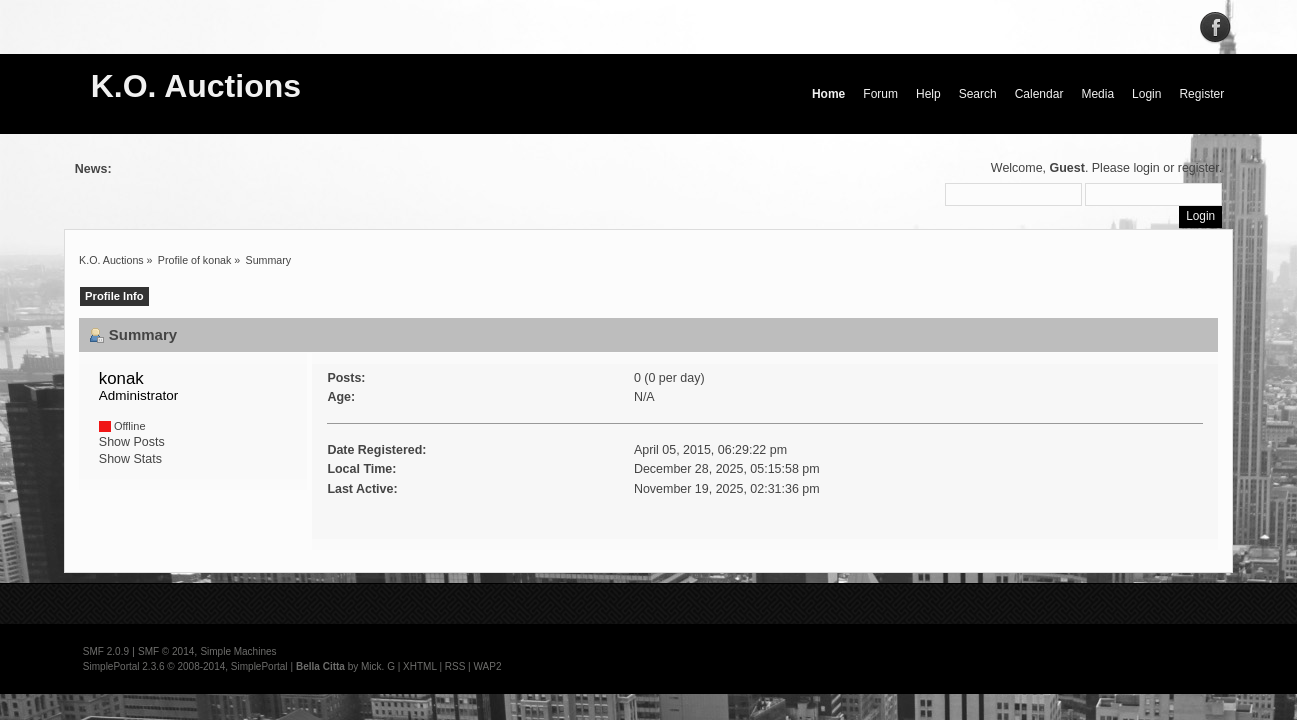  What do you see at coordinates (1146, 168) in the screenshot?
I see `login` at bounding box center [1146, 168].